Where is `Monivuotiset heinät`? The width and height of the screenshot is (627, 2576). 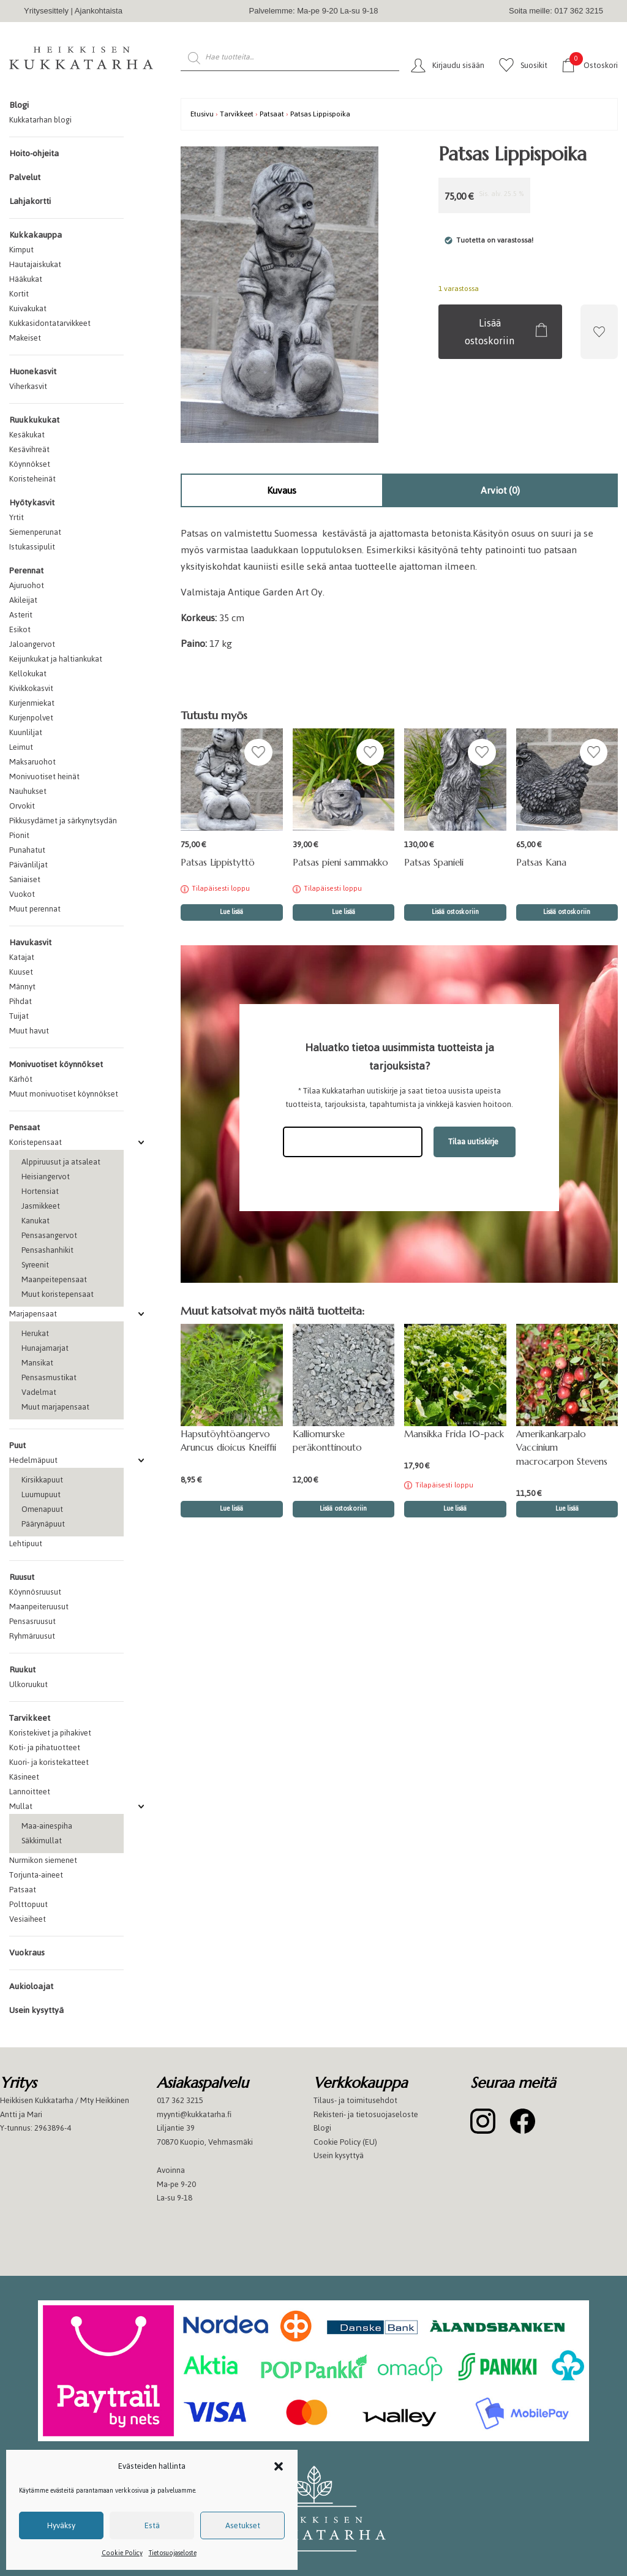 Monivuotiset heinät is located at coordinates (44, 776).